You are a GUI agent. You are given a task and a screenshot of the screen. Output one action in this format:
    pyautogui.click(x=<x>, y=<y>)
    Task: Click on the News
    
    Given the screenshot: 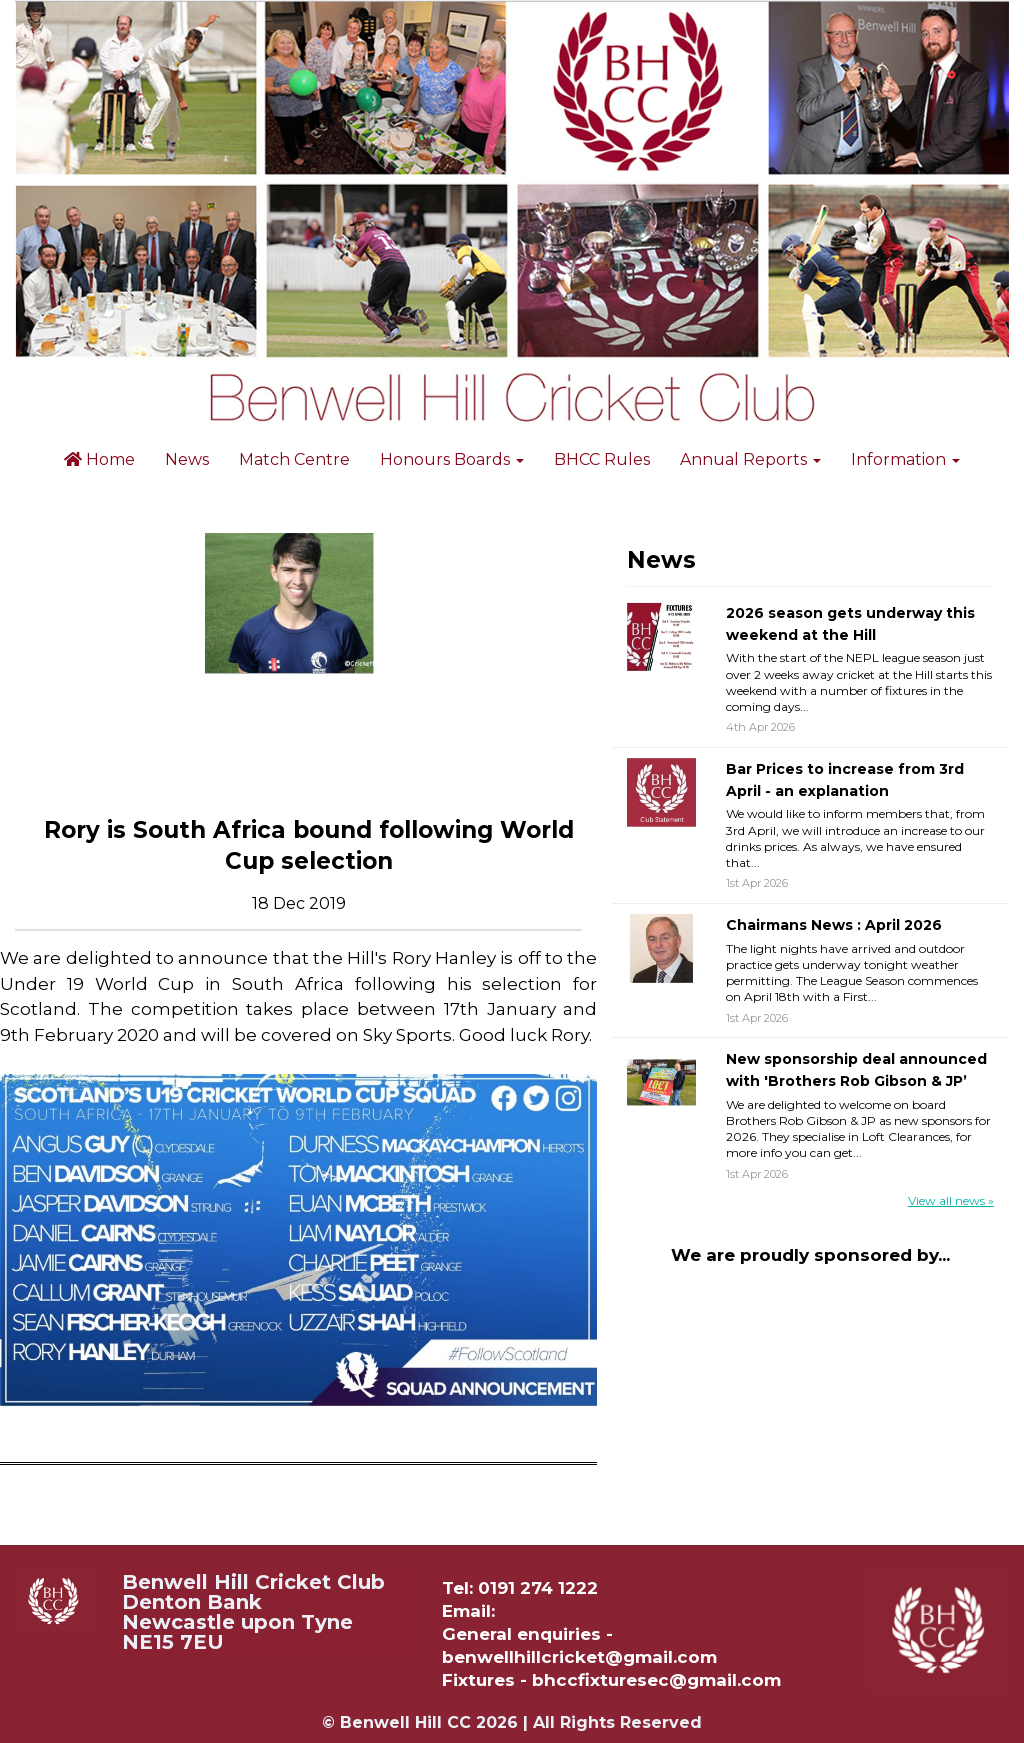 What is the action you would take?
    pyautogui.click(x=187, y=459)
    